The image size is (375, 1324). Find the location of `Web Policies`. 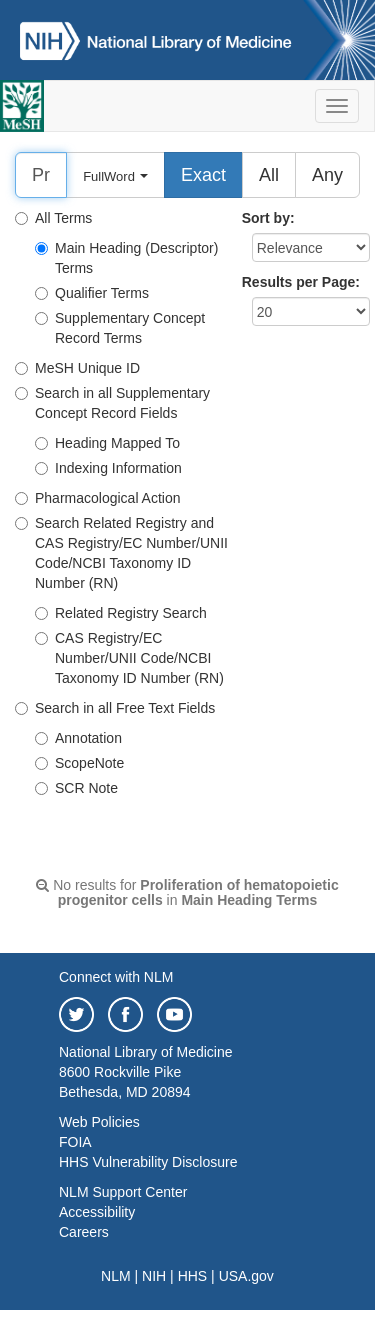

Web Policies is located at coordinates (99, 1122).